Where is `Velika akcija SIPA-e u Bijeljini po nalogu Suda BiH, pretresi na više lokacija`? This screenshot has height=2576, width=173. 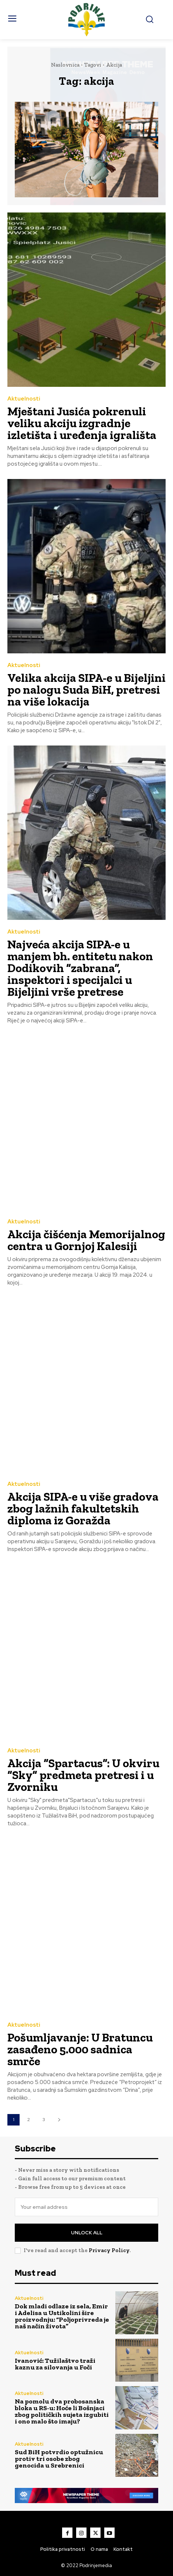 Velika akcija SIPA-e u Bijeljini po nalogu Suda BiH, pretresi na više lokacija is located at coordinates (86, 690).